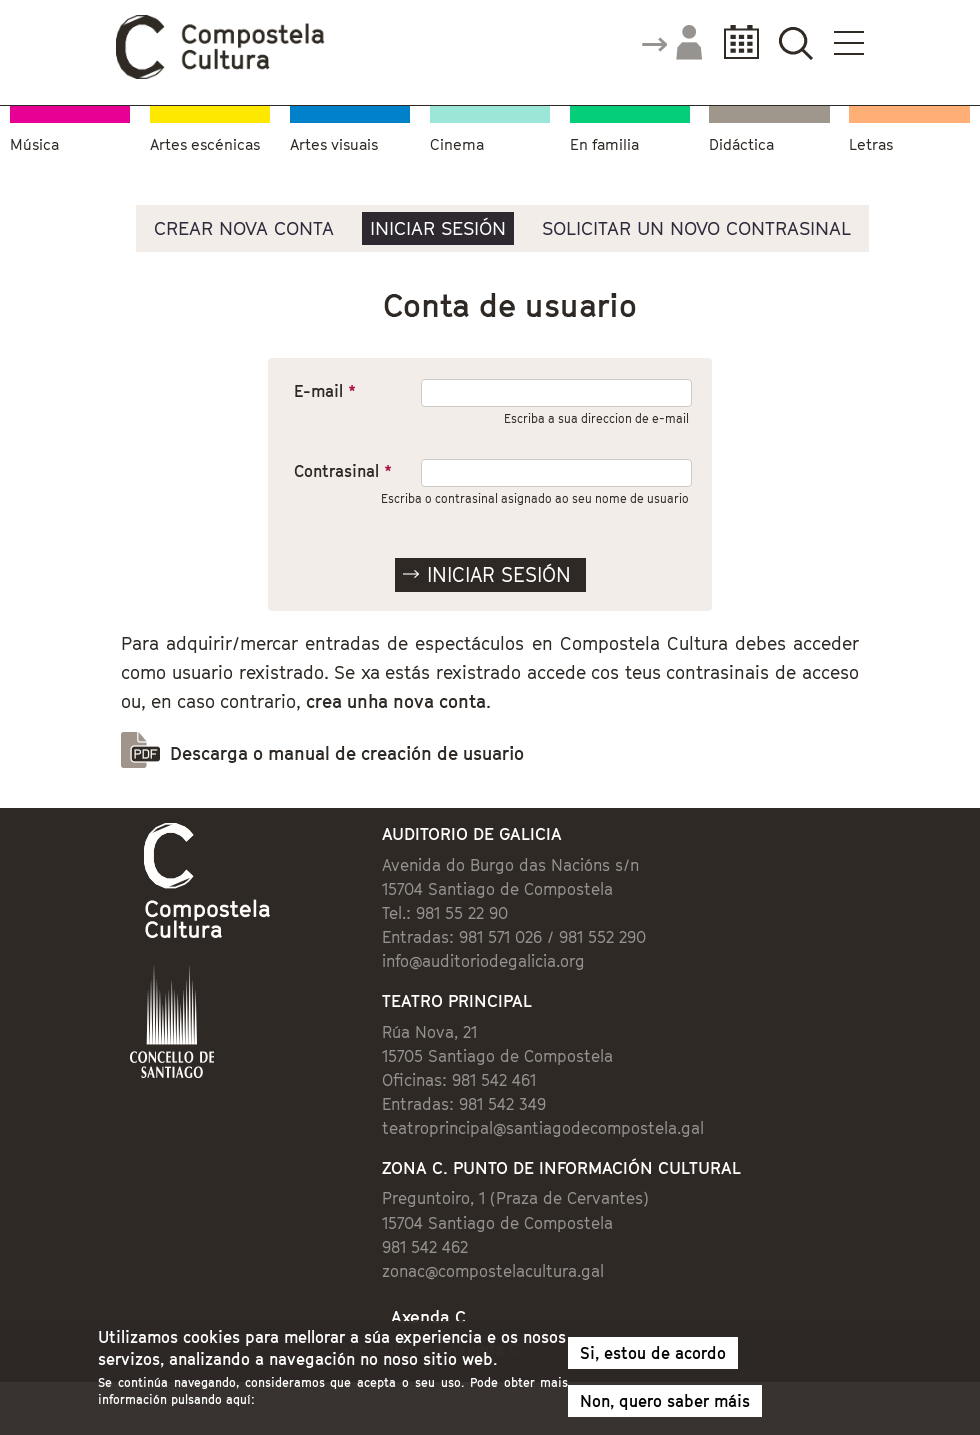 The height and width of the screenshot is (1435, 980). What do you see at coordinates (325, 391) in the screenshot?
I see `E-mail` at bounding box center [325, 391].